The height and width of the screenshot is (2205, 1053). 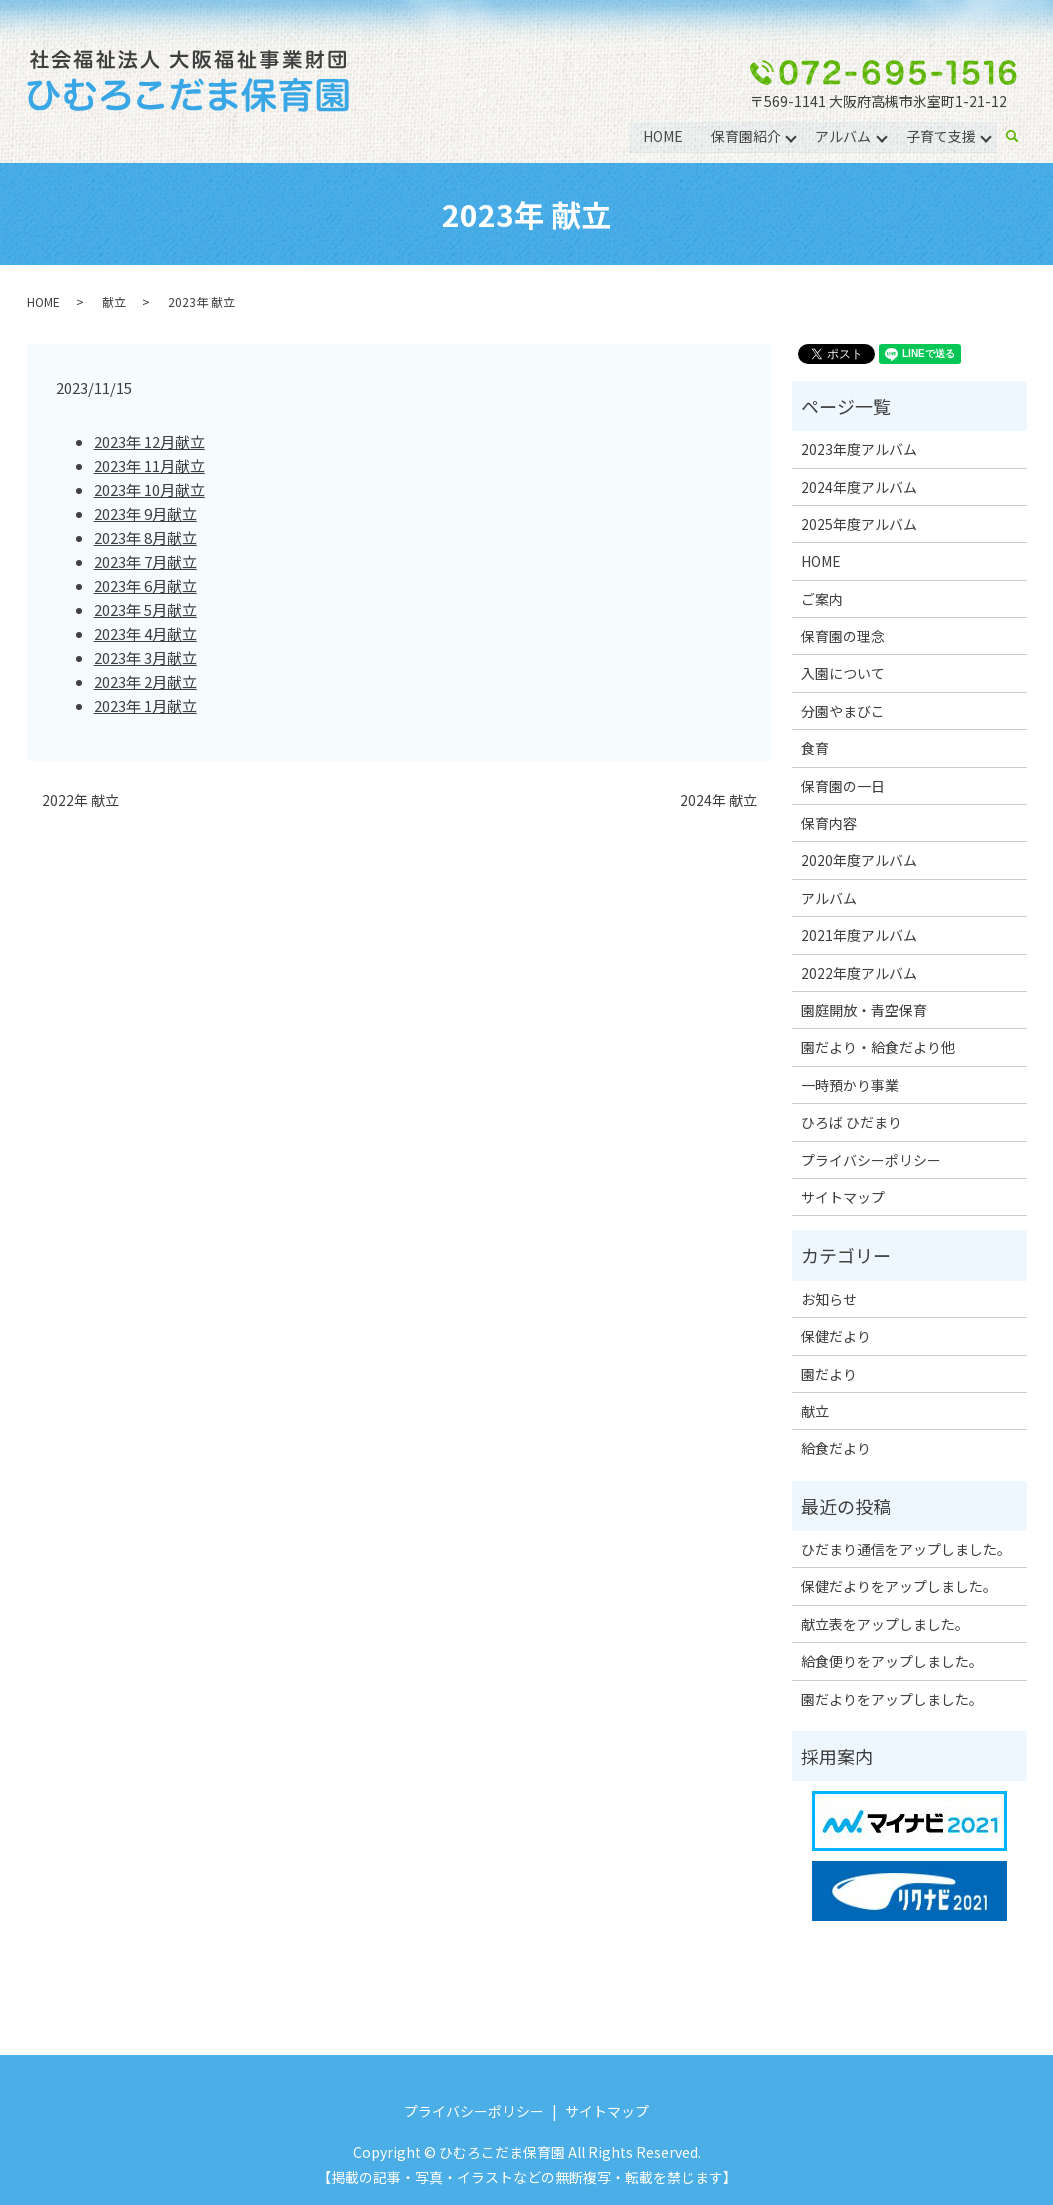 I want to click on 2023年 12月献立, so click(x=149, y=441).